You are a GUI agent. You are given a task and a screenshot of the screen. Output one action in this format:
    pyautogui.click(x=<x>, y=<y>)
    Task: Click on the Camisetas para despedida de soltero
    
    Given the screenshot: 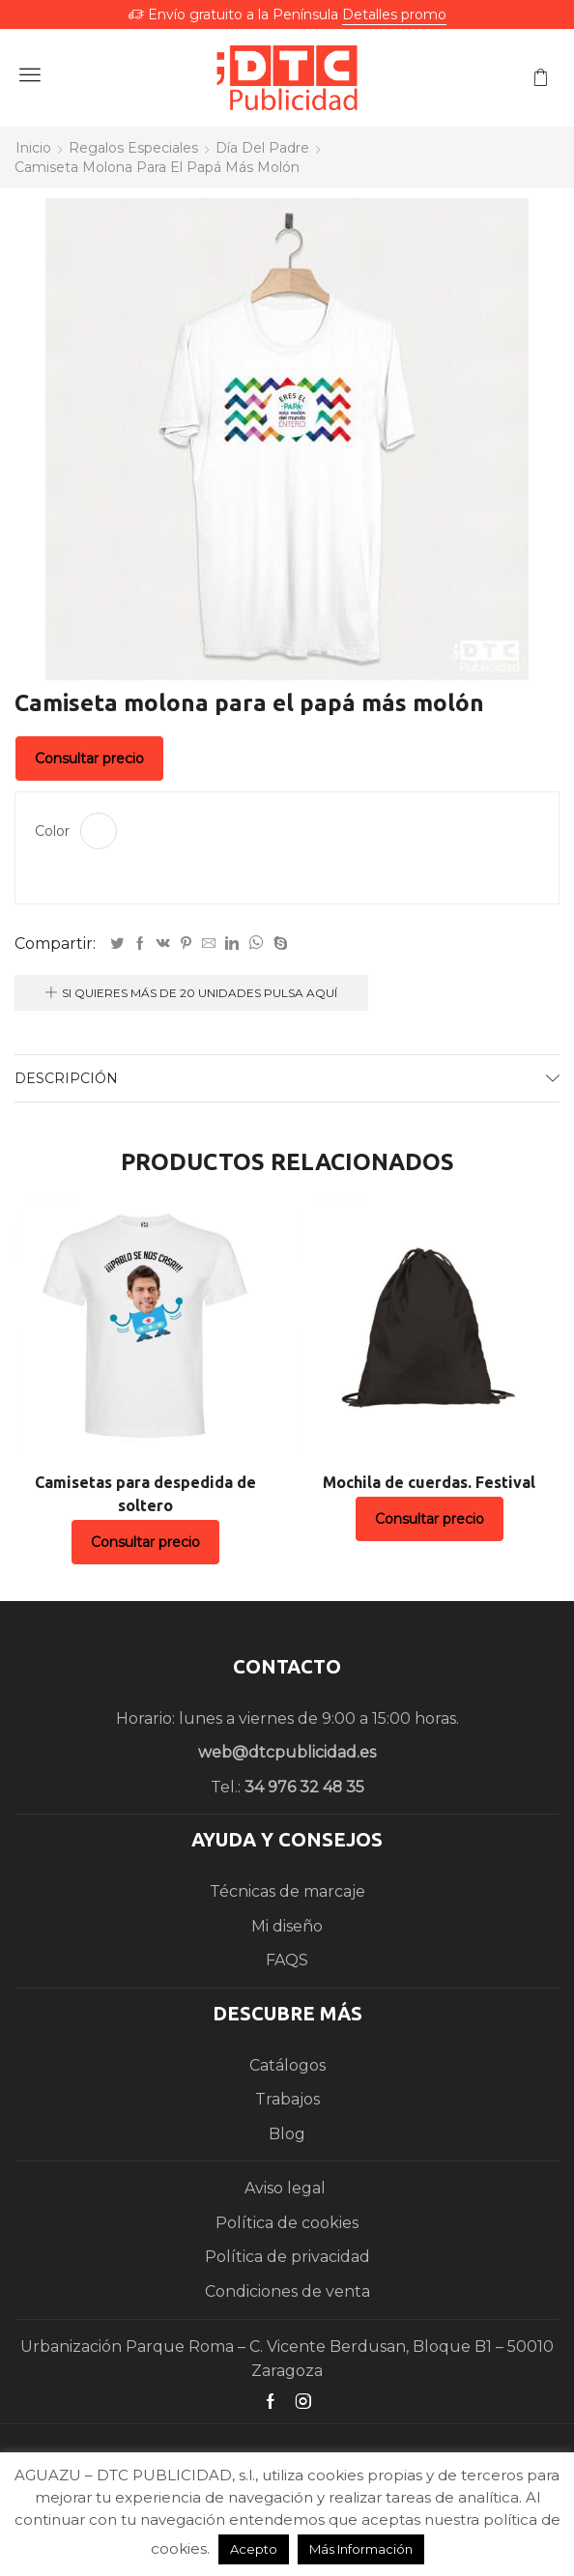 What is the action you would take?
    pyautogui.click(x=145, y=1494)
    